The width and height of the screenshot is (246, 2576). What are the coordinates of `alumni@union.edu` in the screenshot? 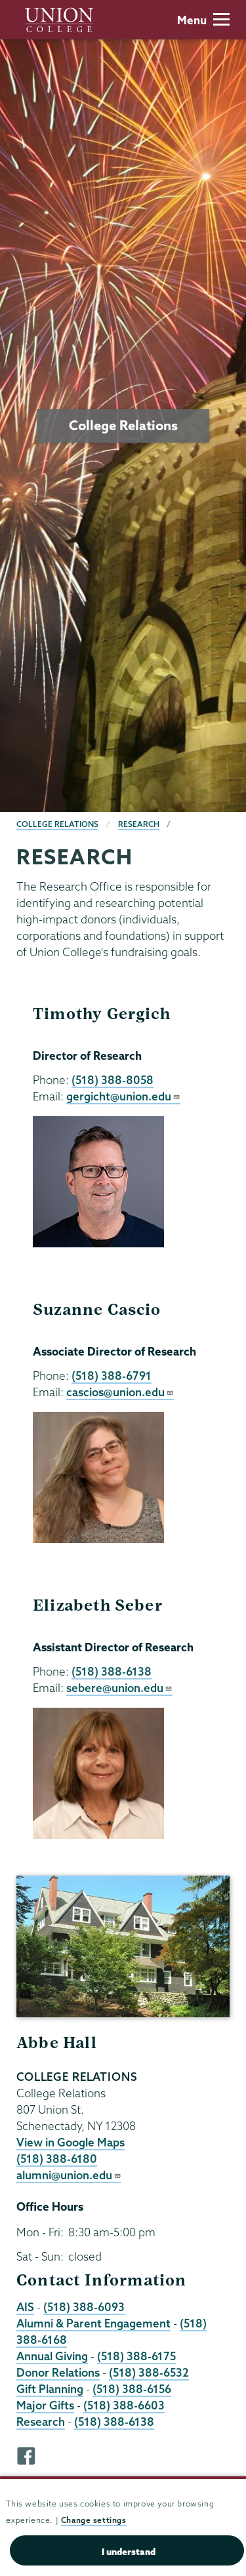 It's located at (68, 2175).